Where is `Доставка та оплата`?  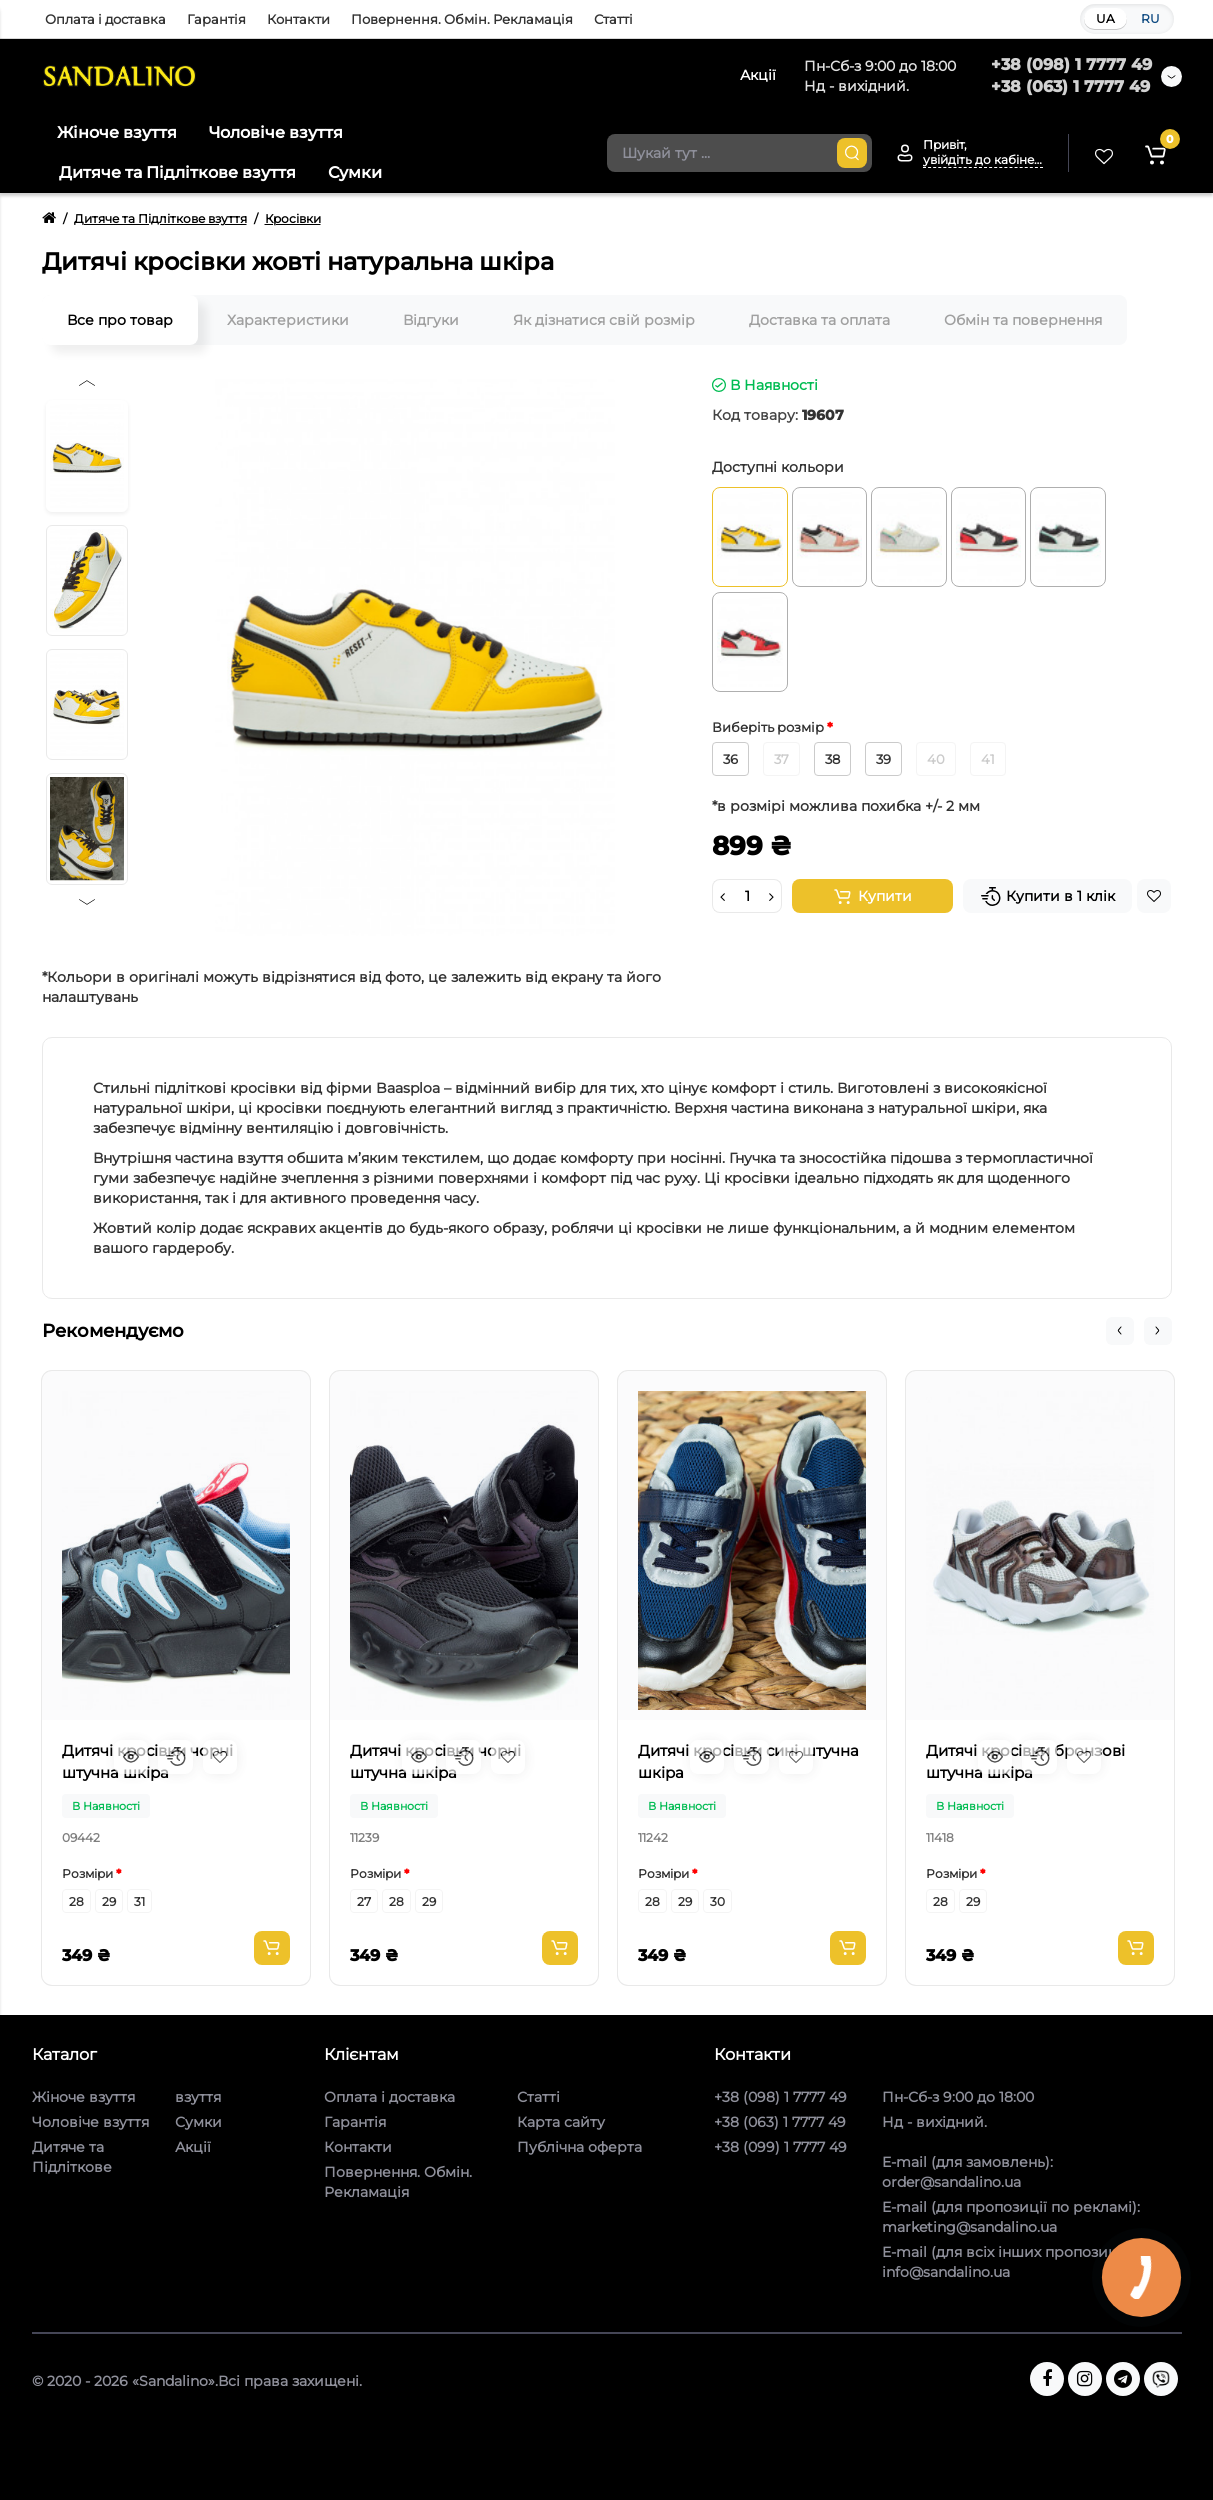 Доставка та оплата is located at coordinates (819, 320).